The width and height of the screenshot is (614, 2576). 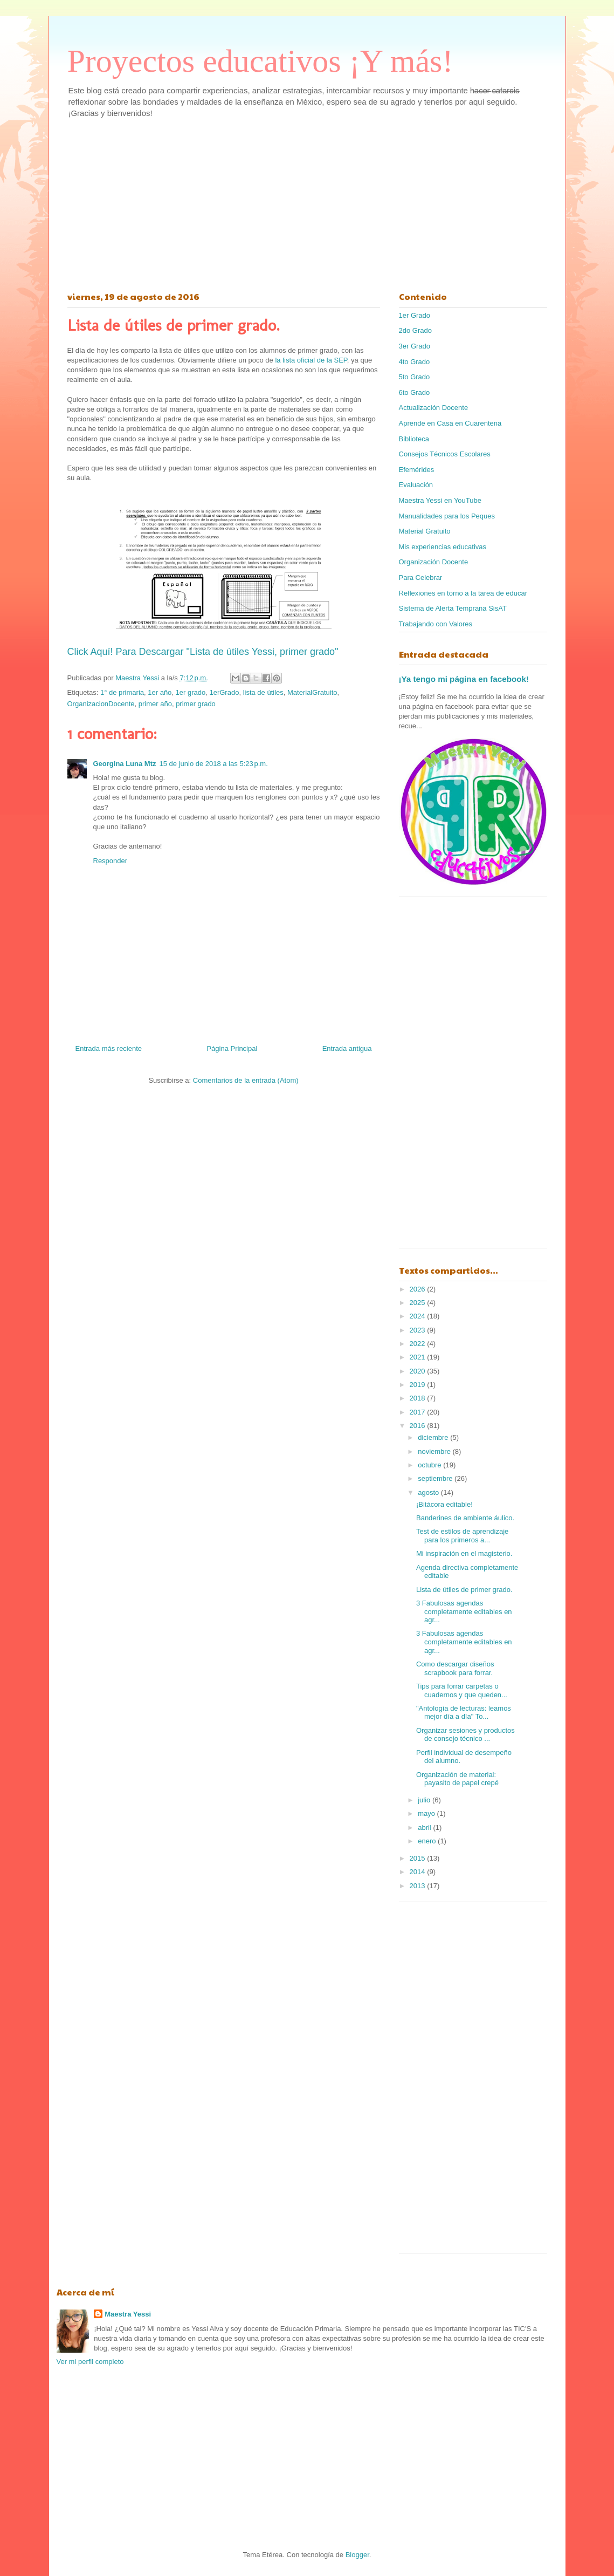 I want to click on 2015, so click(x=418, y=1858).